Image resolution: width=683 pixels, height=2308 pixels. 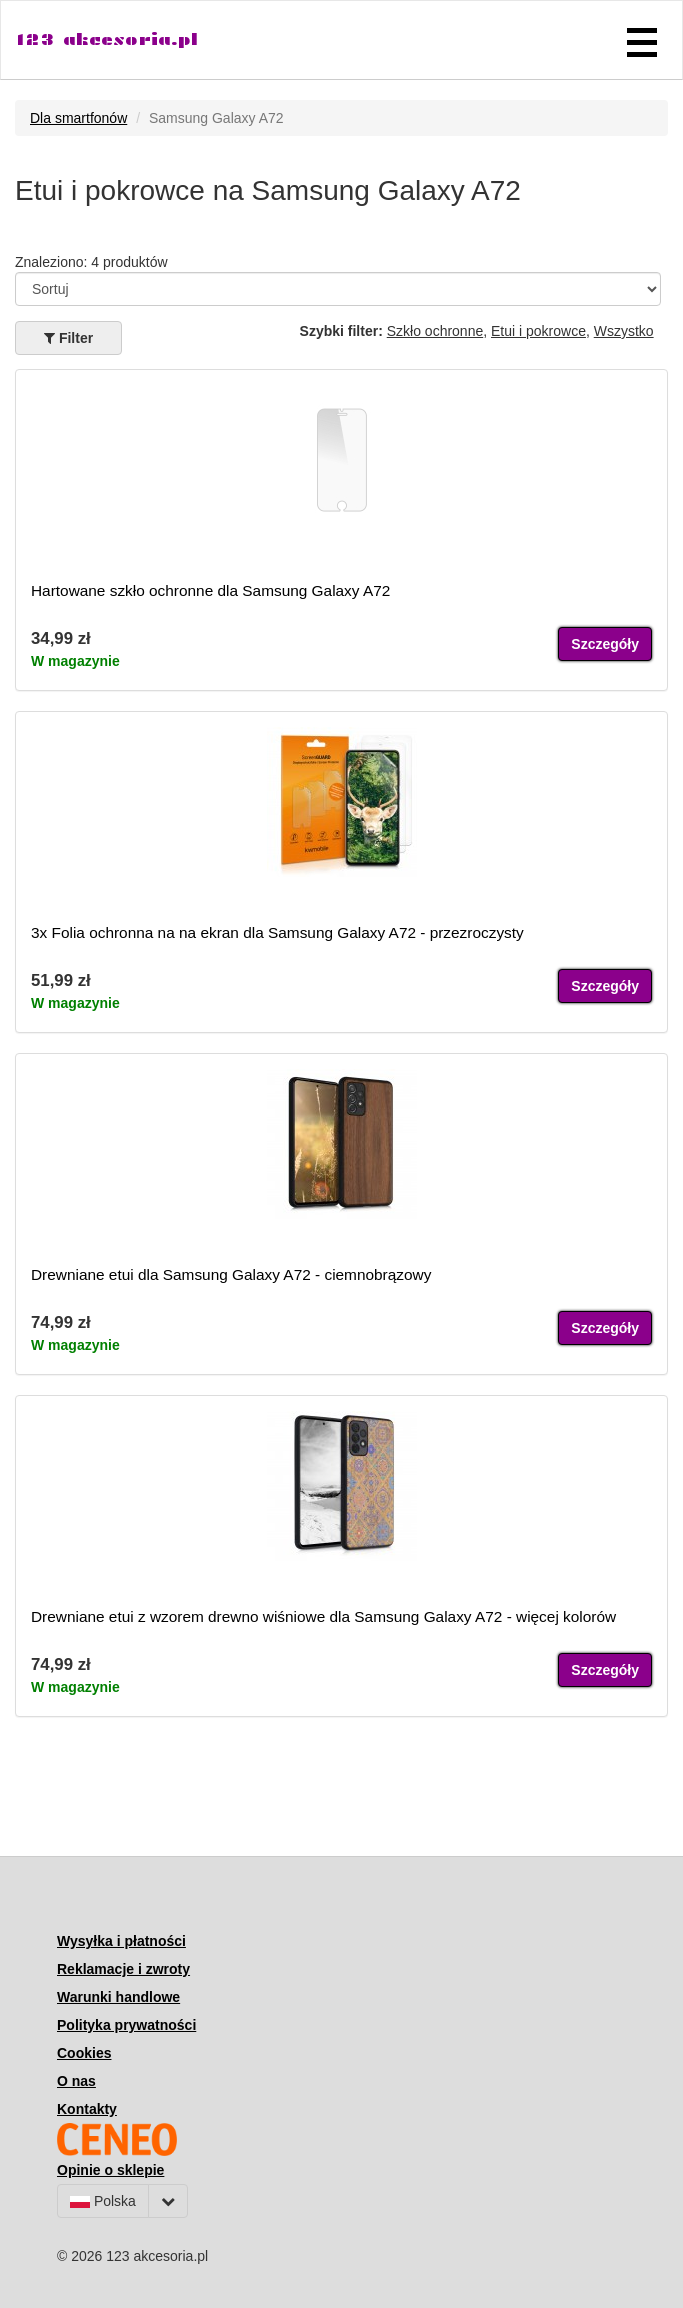 What do you see at coordinates (277, 932) in the screenshot?
I see `3x Folia ochronna na na ekran dla Samsung Galaxy A72 - przezroczysty` at bounding box center [277, 932].